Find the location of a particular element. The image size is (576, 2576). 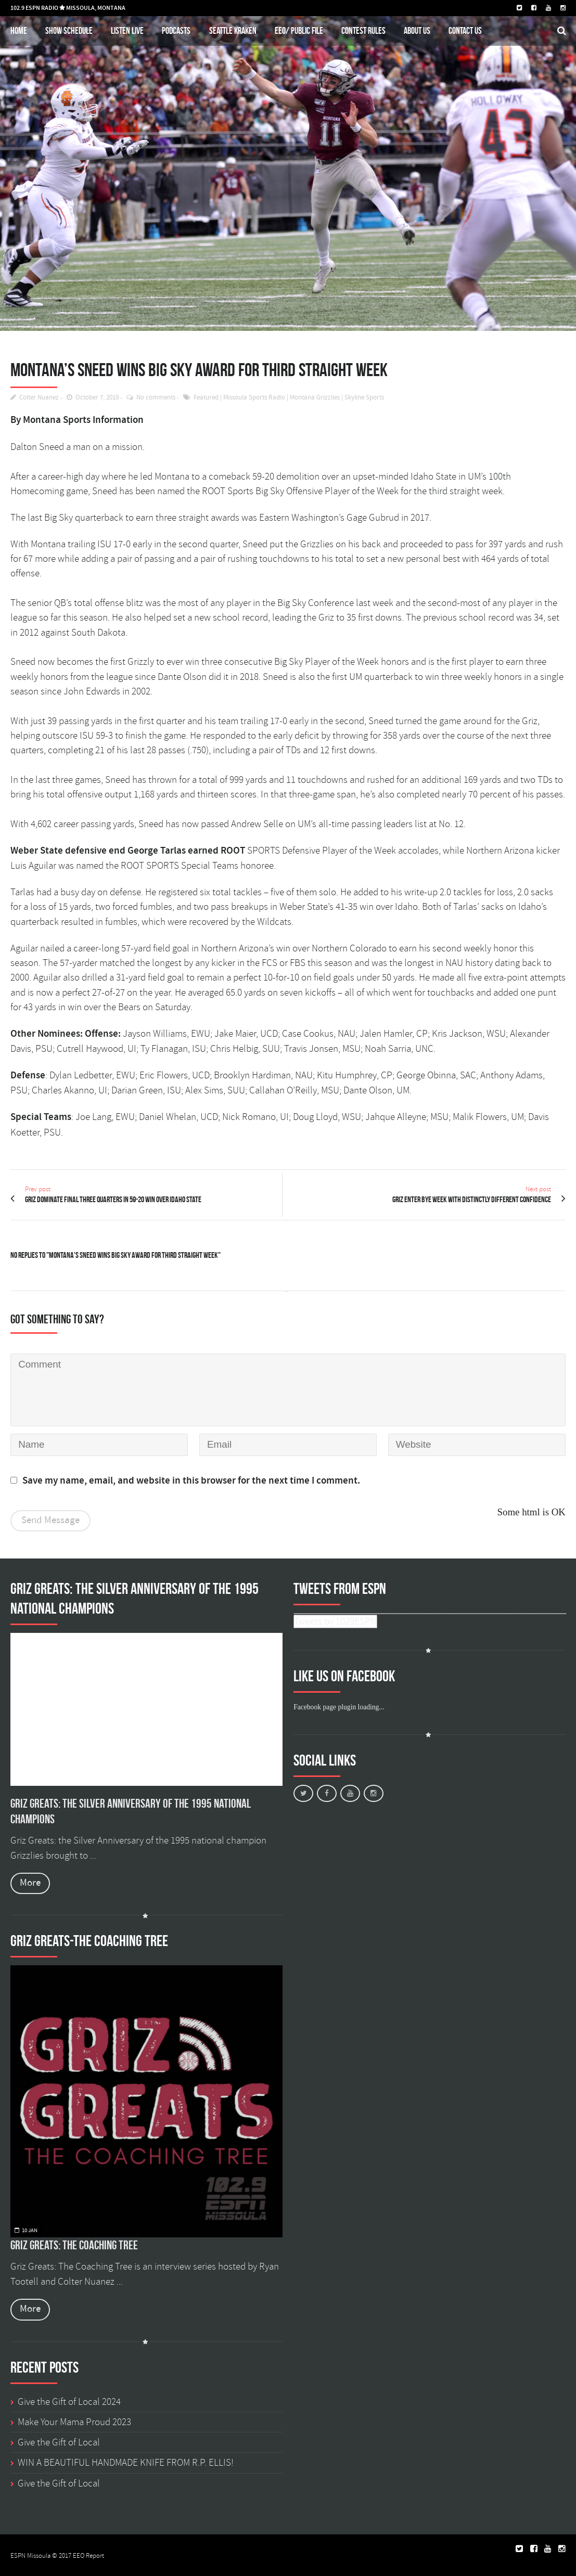

WIN A BEAUTIFUL HANDMADE KNIFE FROM R.P. ELLIS! is located at coordinates (126, 2462).